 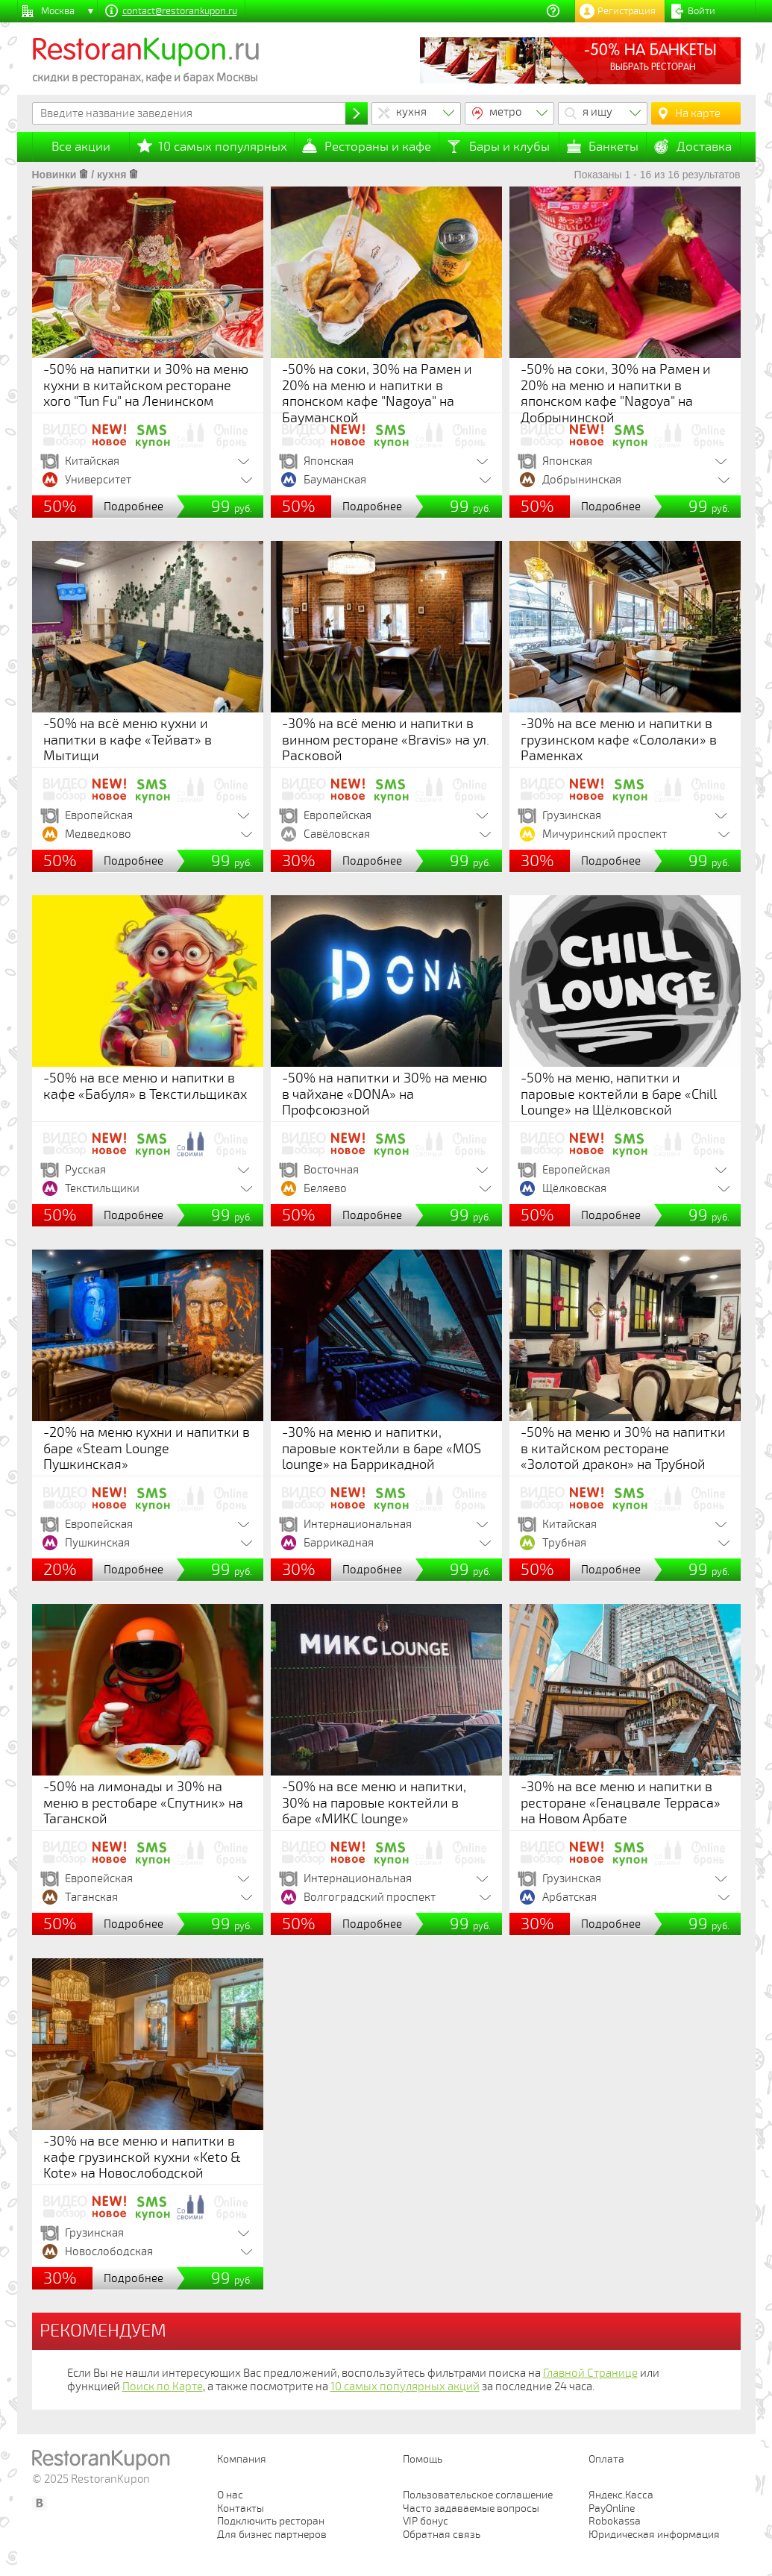 I want to click on я ищу, so click(x=597, y=112).